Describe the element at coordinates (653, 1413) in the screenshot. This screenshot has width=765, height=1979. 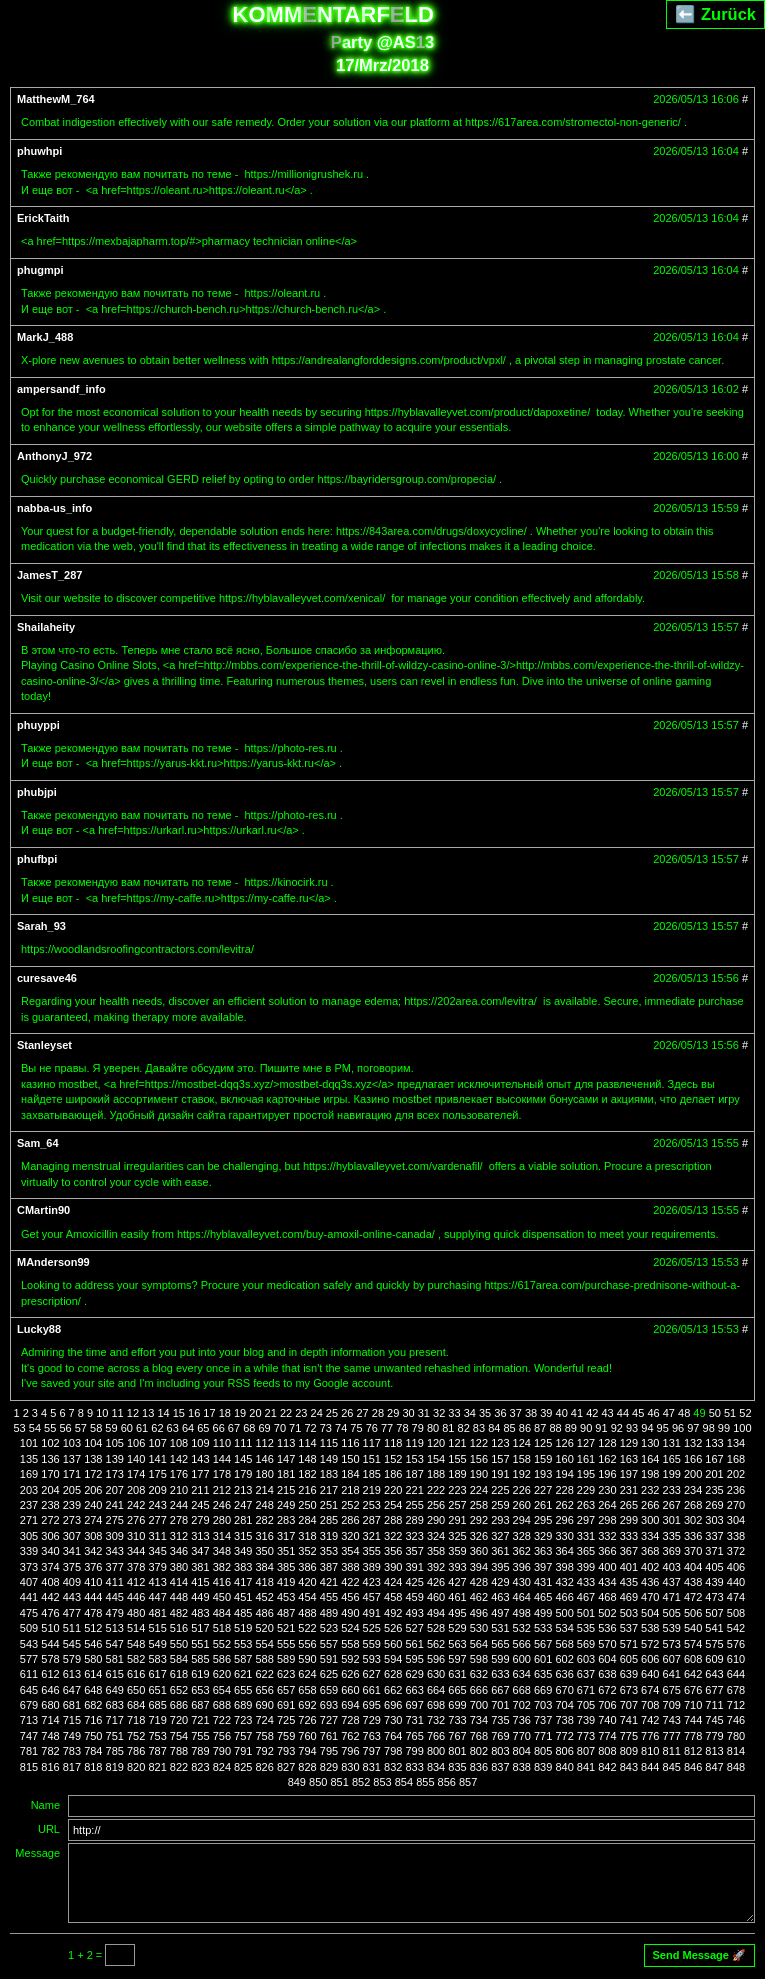
I see `46` at that location.